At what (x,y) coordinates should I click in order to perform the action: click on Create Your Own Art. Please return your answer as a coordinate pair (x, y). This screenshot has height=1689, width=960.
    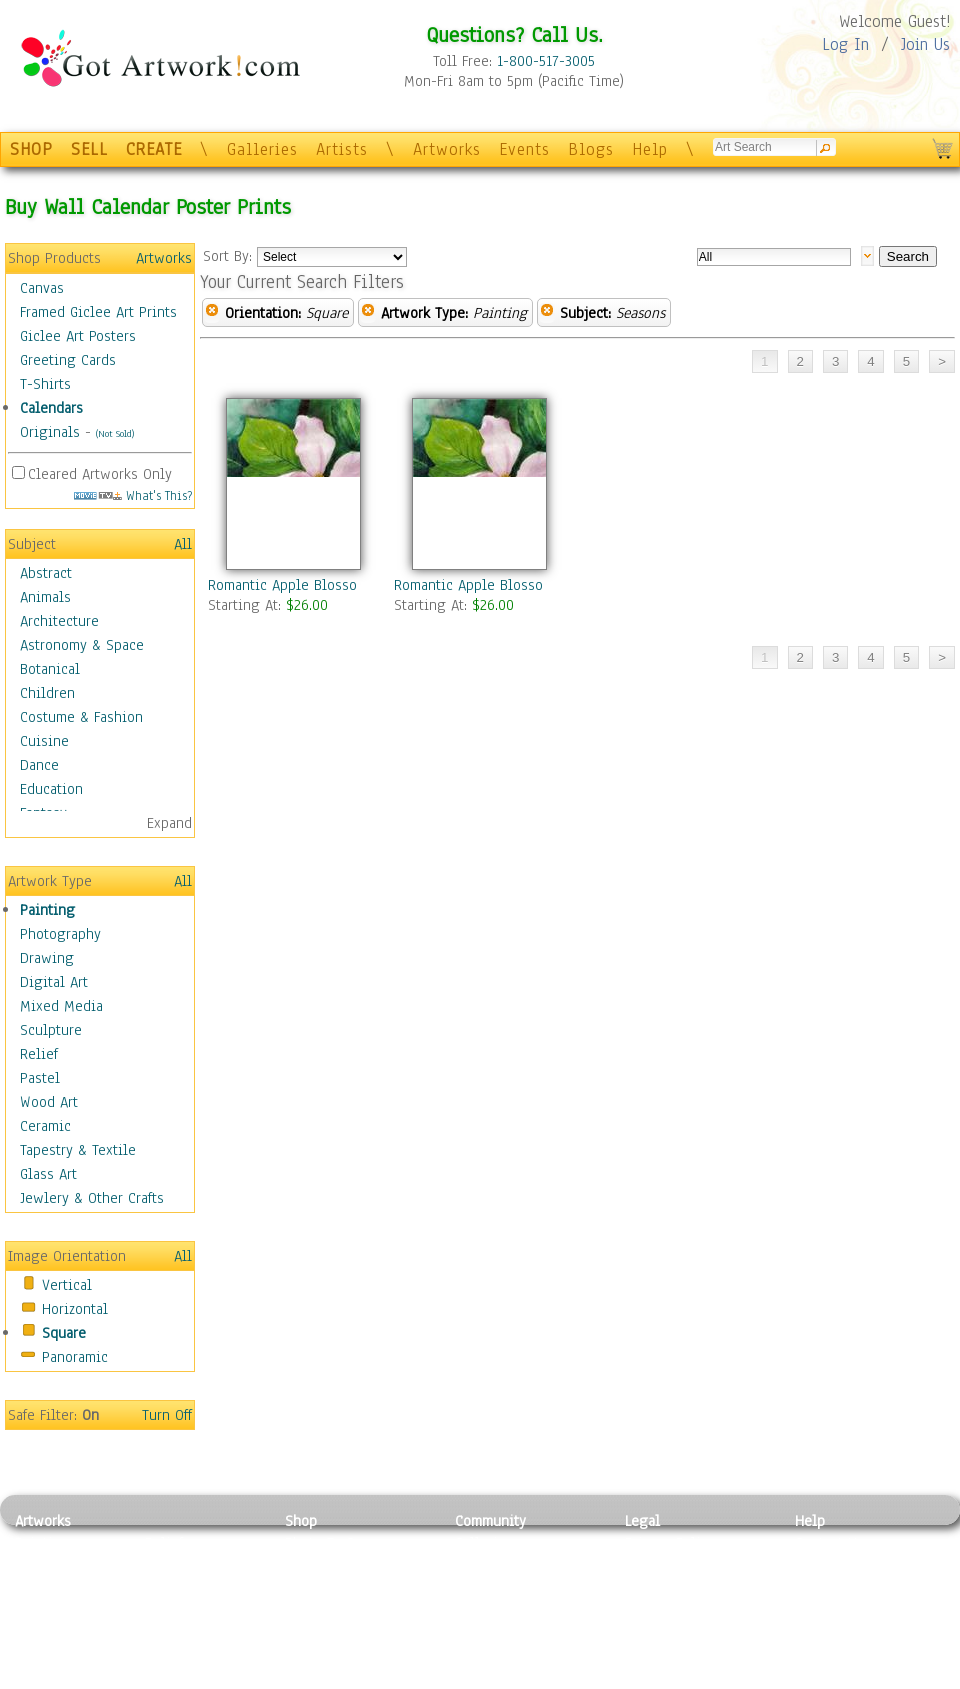
    Looking at the image, I should click on (349, 1678).